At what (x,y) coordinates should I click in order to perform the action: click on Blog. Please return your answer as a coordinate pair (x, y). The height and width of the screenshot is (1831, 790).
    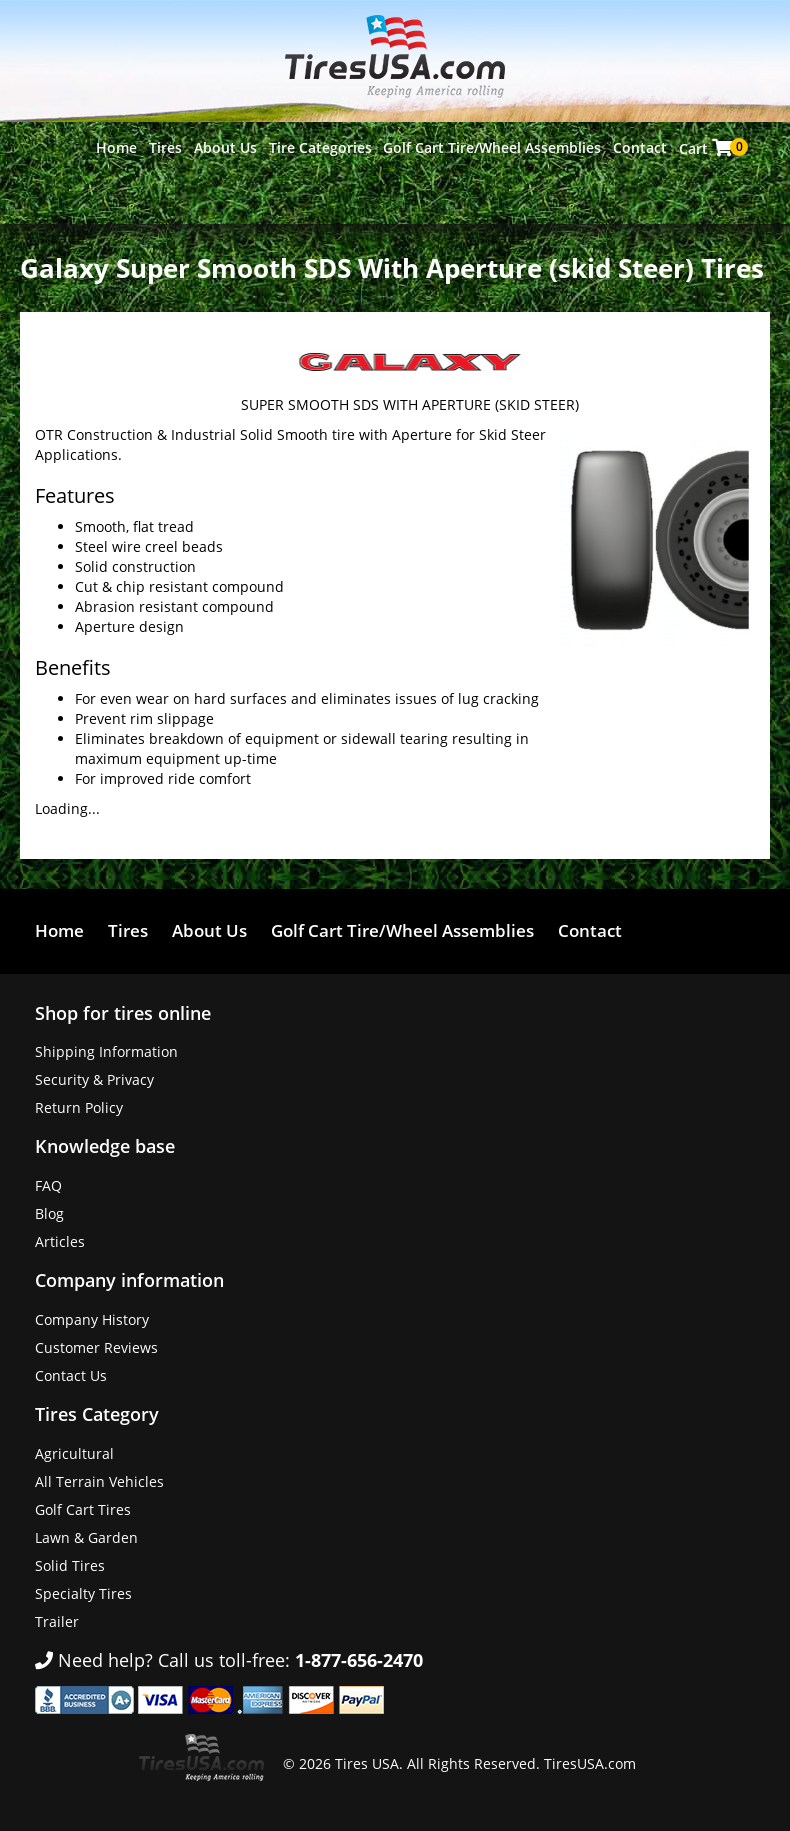
    Looking at the image, I should click on (49, 1213).